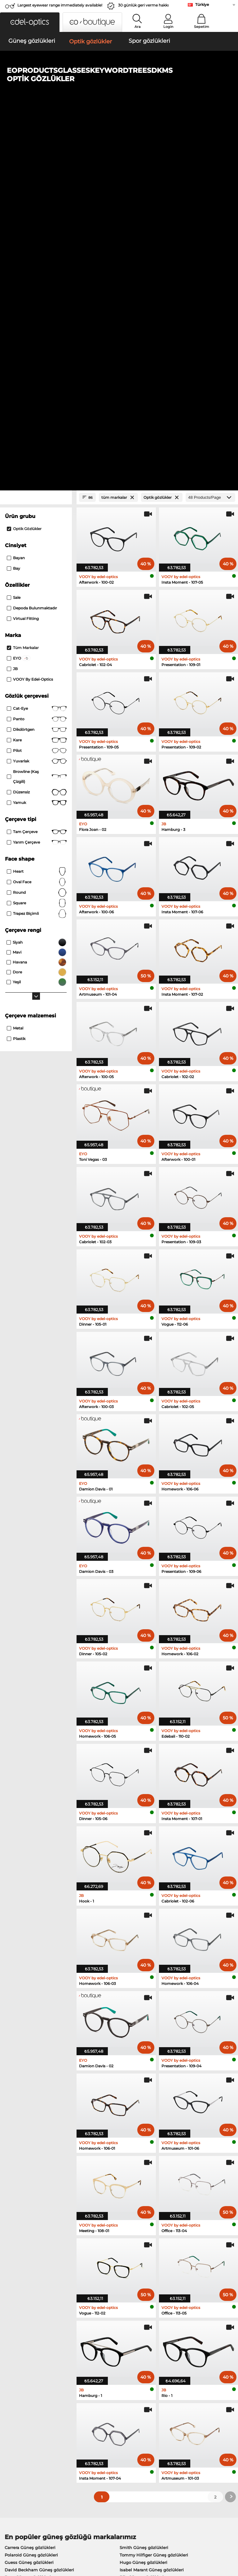 The image size is (238, 2576). Describe the element at coordinates (137, 26) in the screenshot. I see `Ara` at that location.